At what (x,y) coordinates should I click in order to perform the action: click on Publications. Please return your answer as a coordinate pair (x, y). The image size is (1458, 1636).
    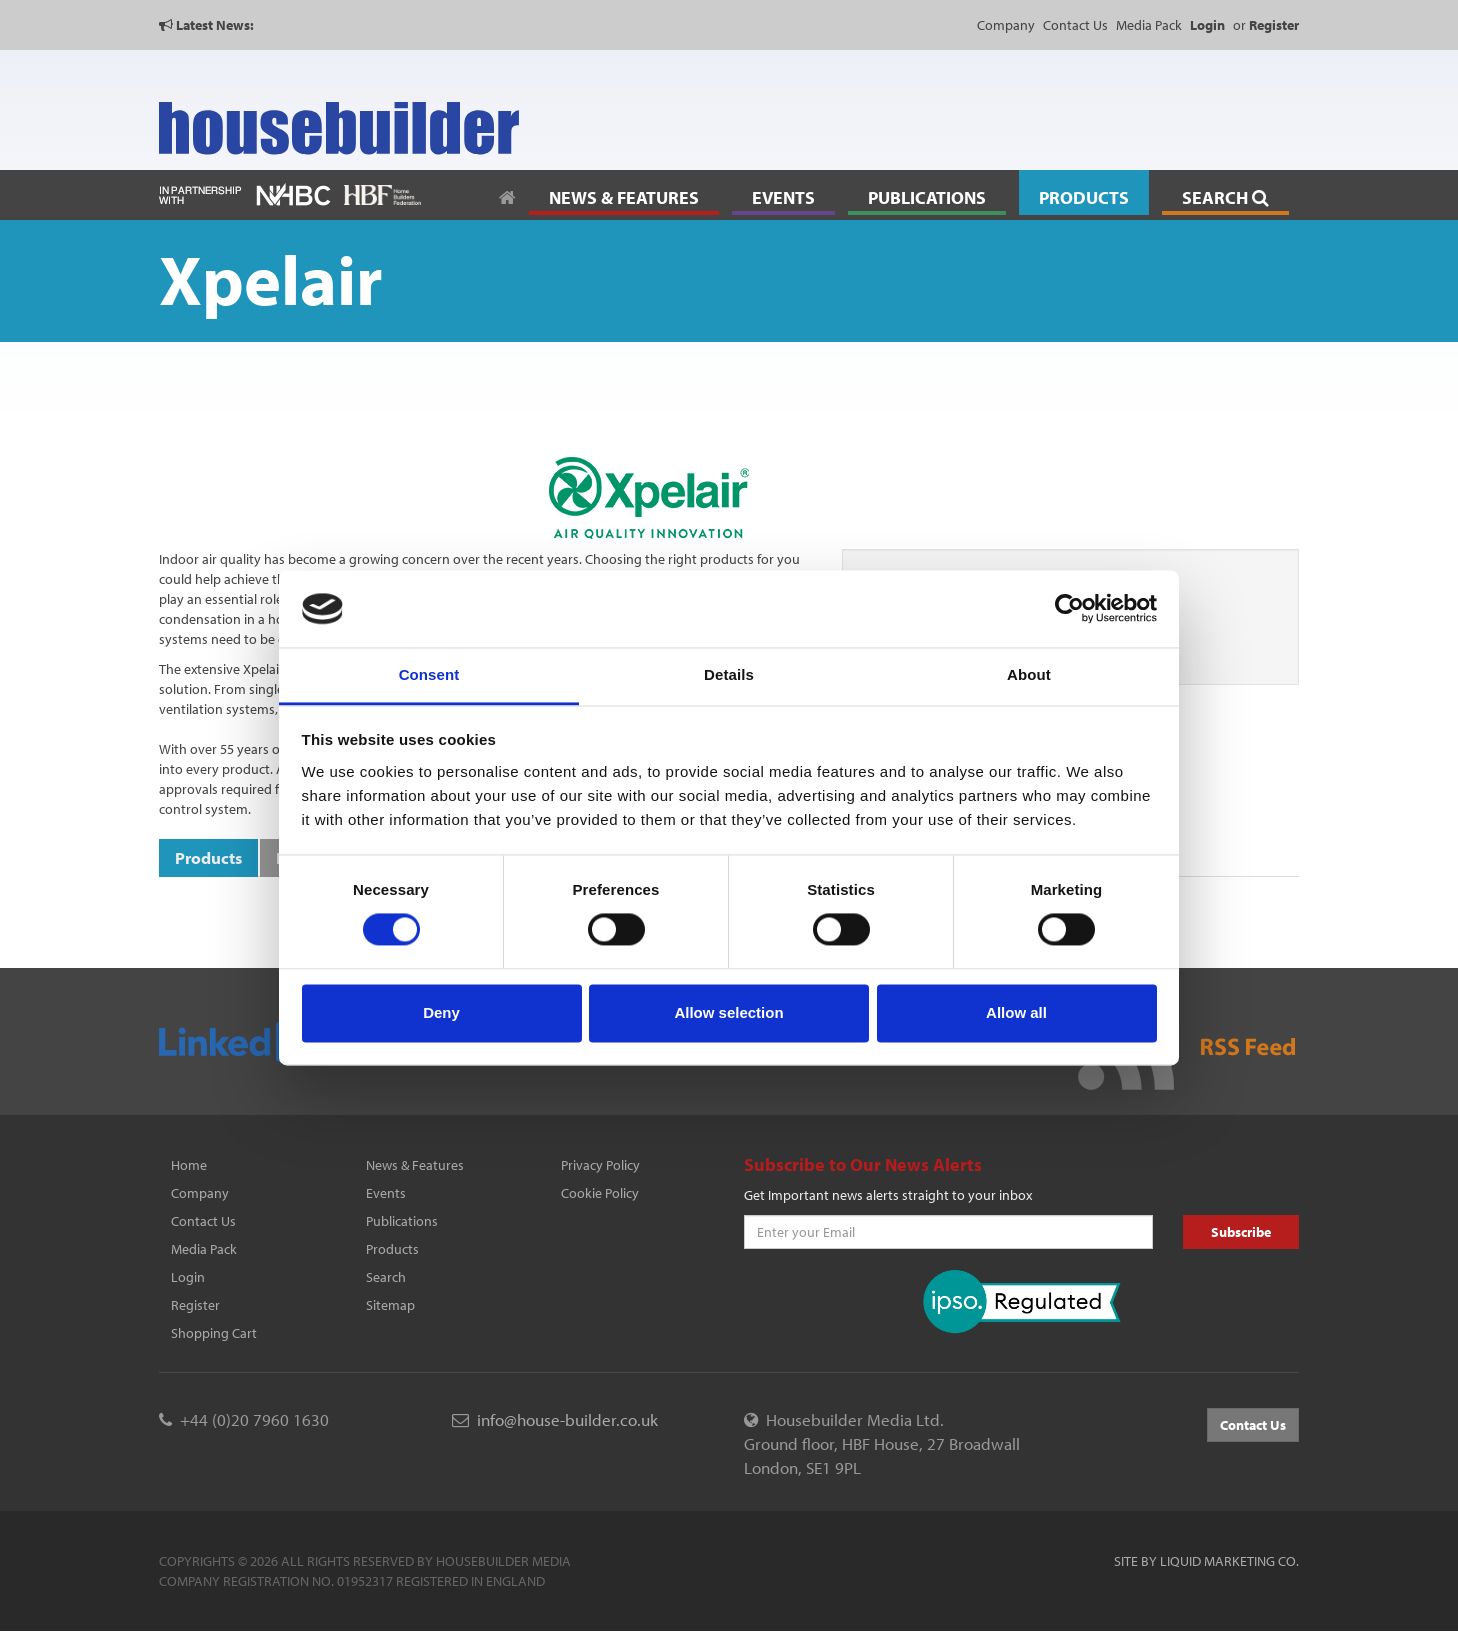
    Looking at the image, I should click on (402, 1221).